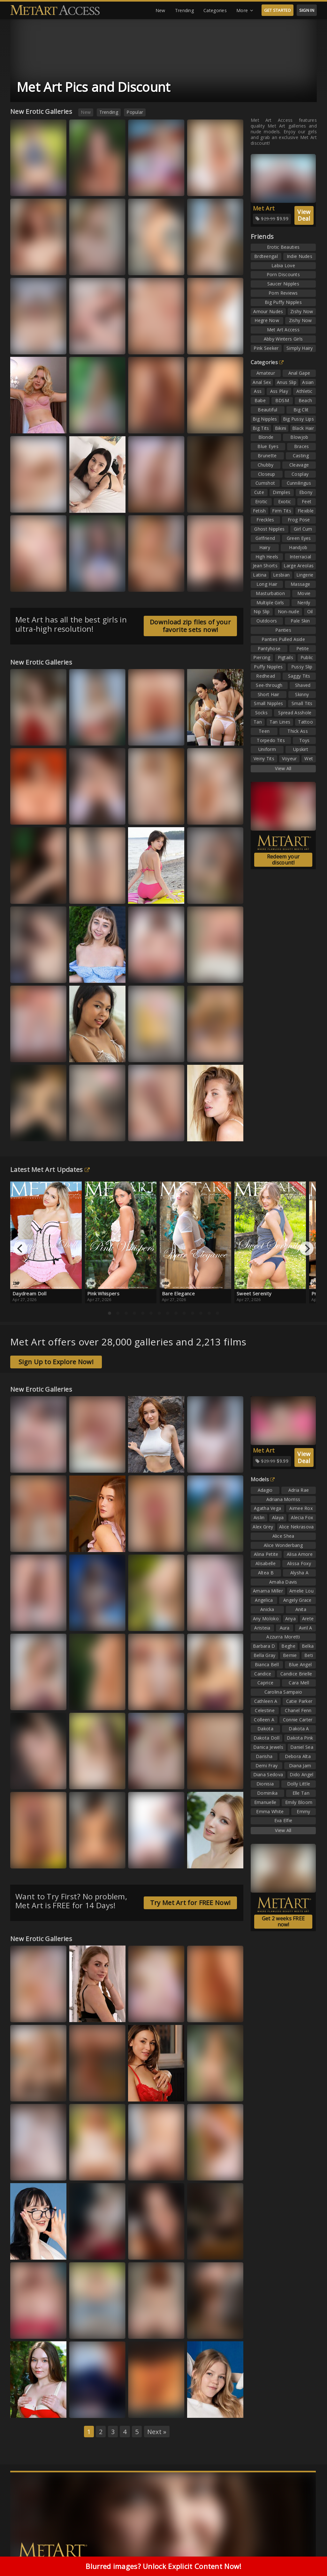 This screenshot has width=327, height=2576. I want to click on Celestine, so click(265, 1710).